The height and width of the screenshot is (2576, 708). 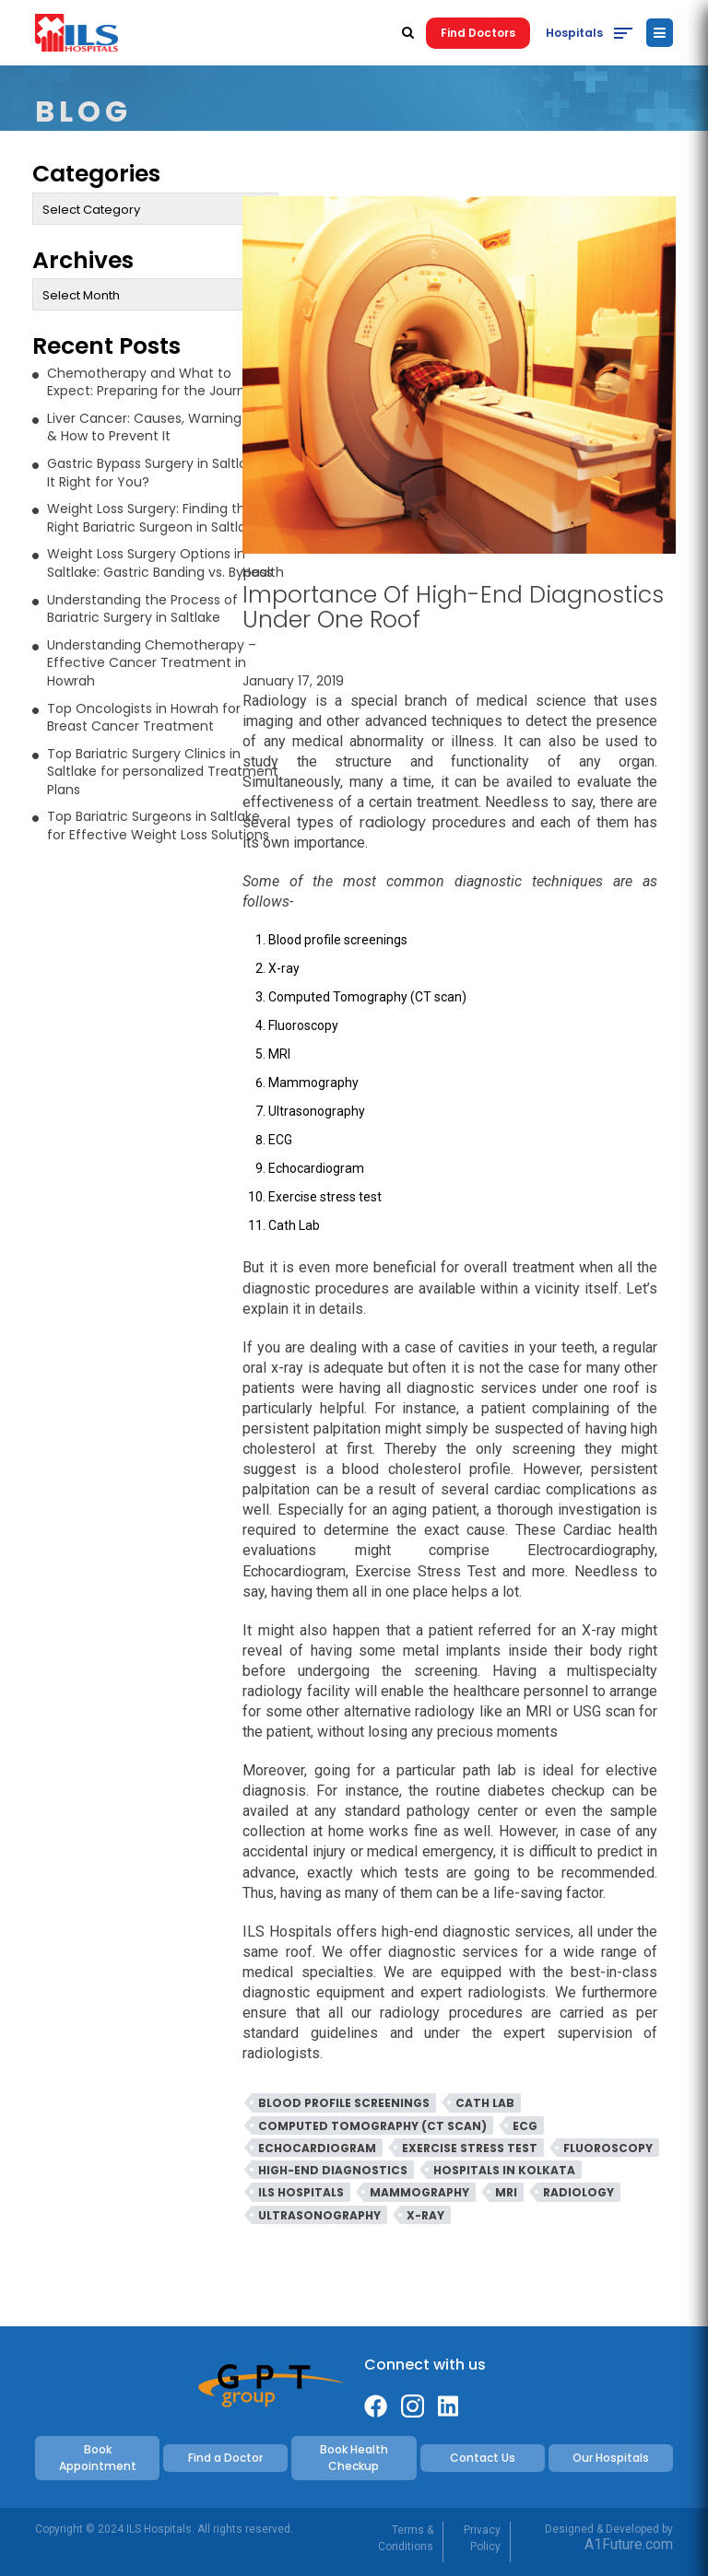 I want to click on Mammography, so click(x=419, y=2192).